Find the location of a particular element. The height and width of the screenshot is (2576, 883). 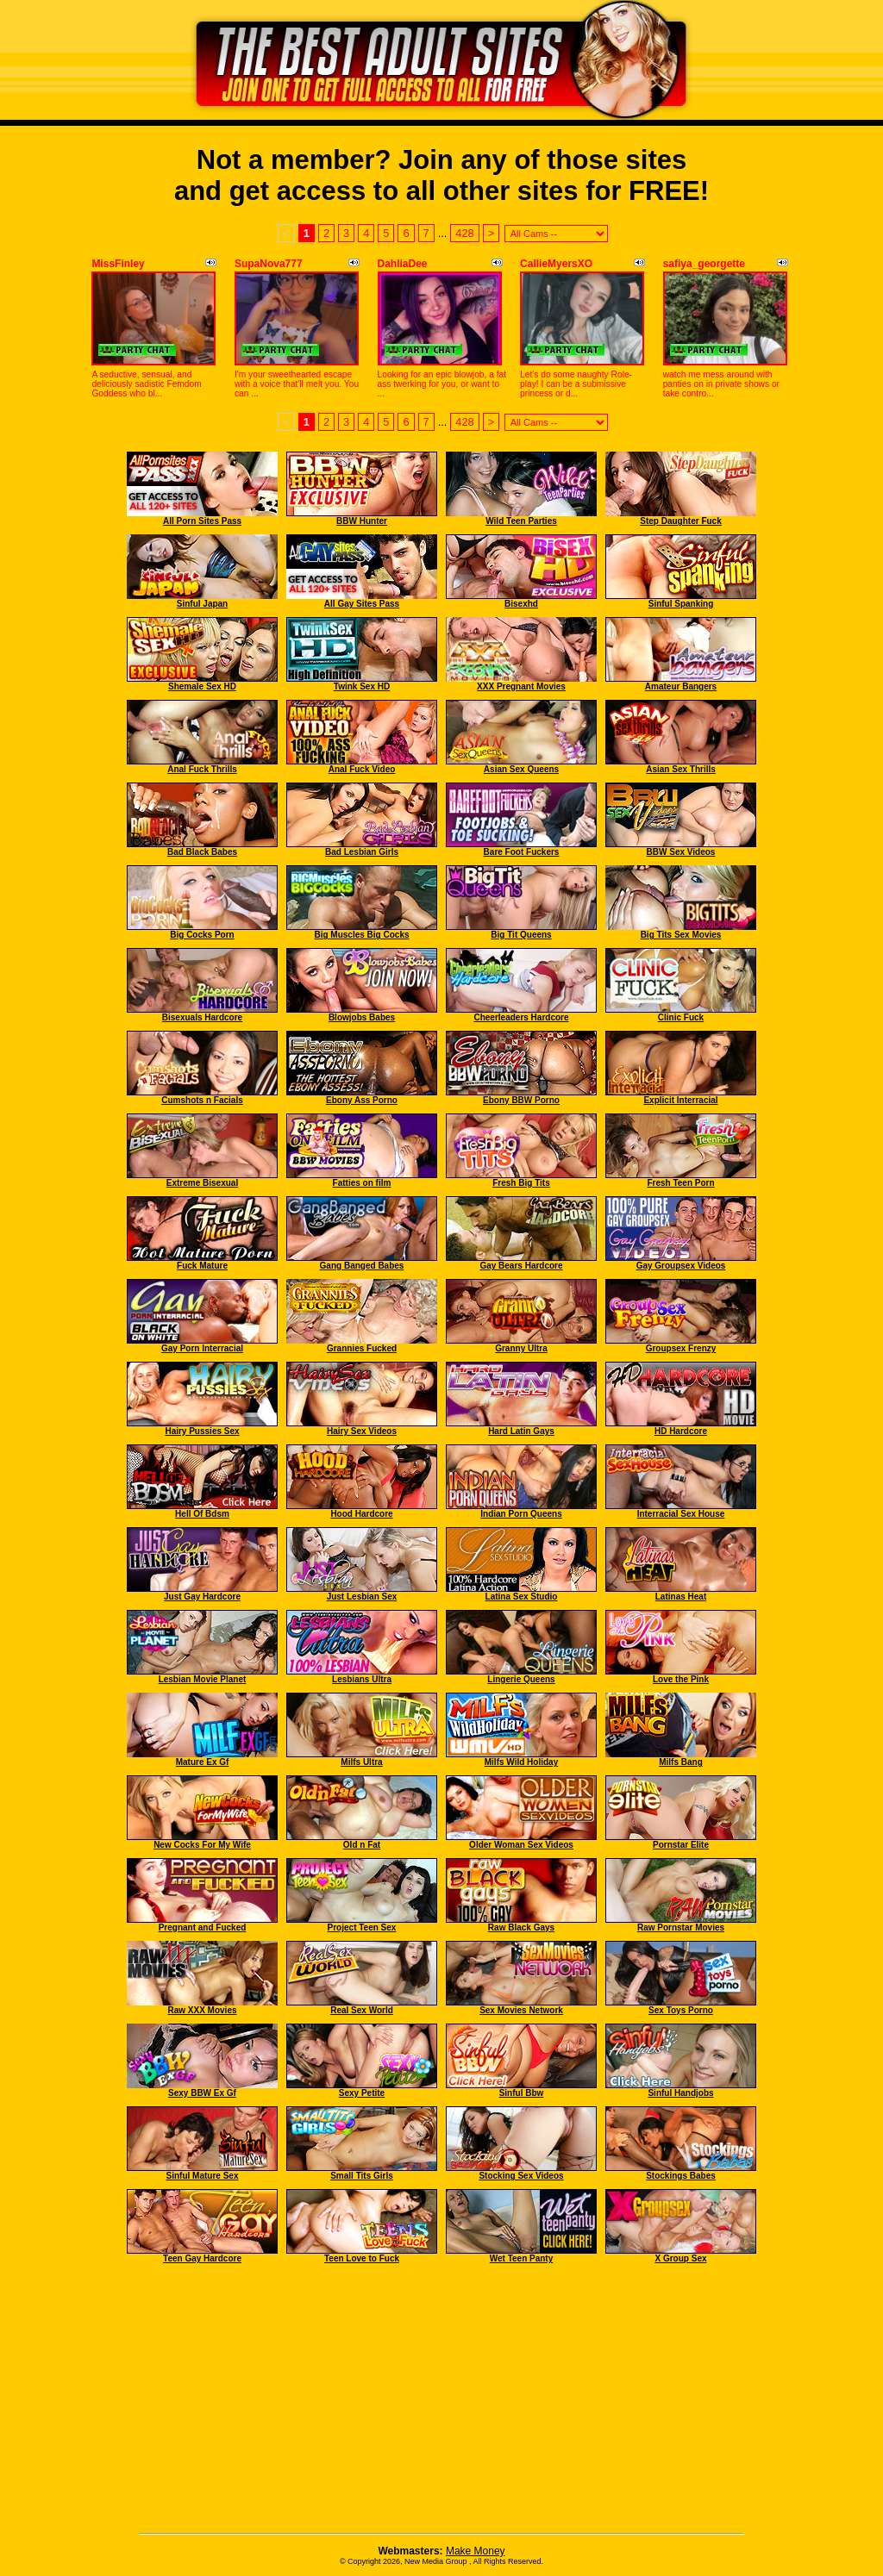

HD Hardcore is located at coordinates (680, 1431).